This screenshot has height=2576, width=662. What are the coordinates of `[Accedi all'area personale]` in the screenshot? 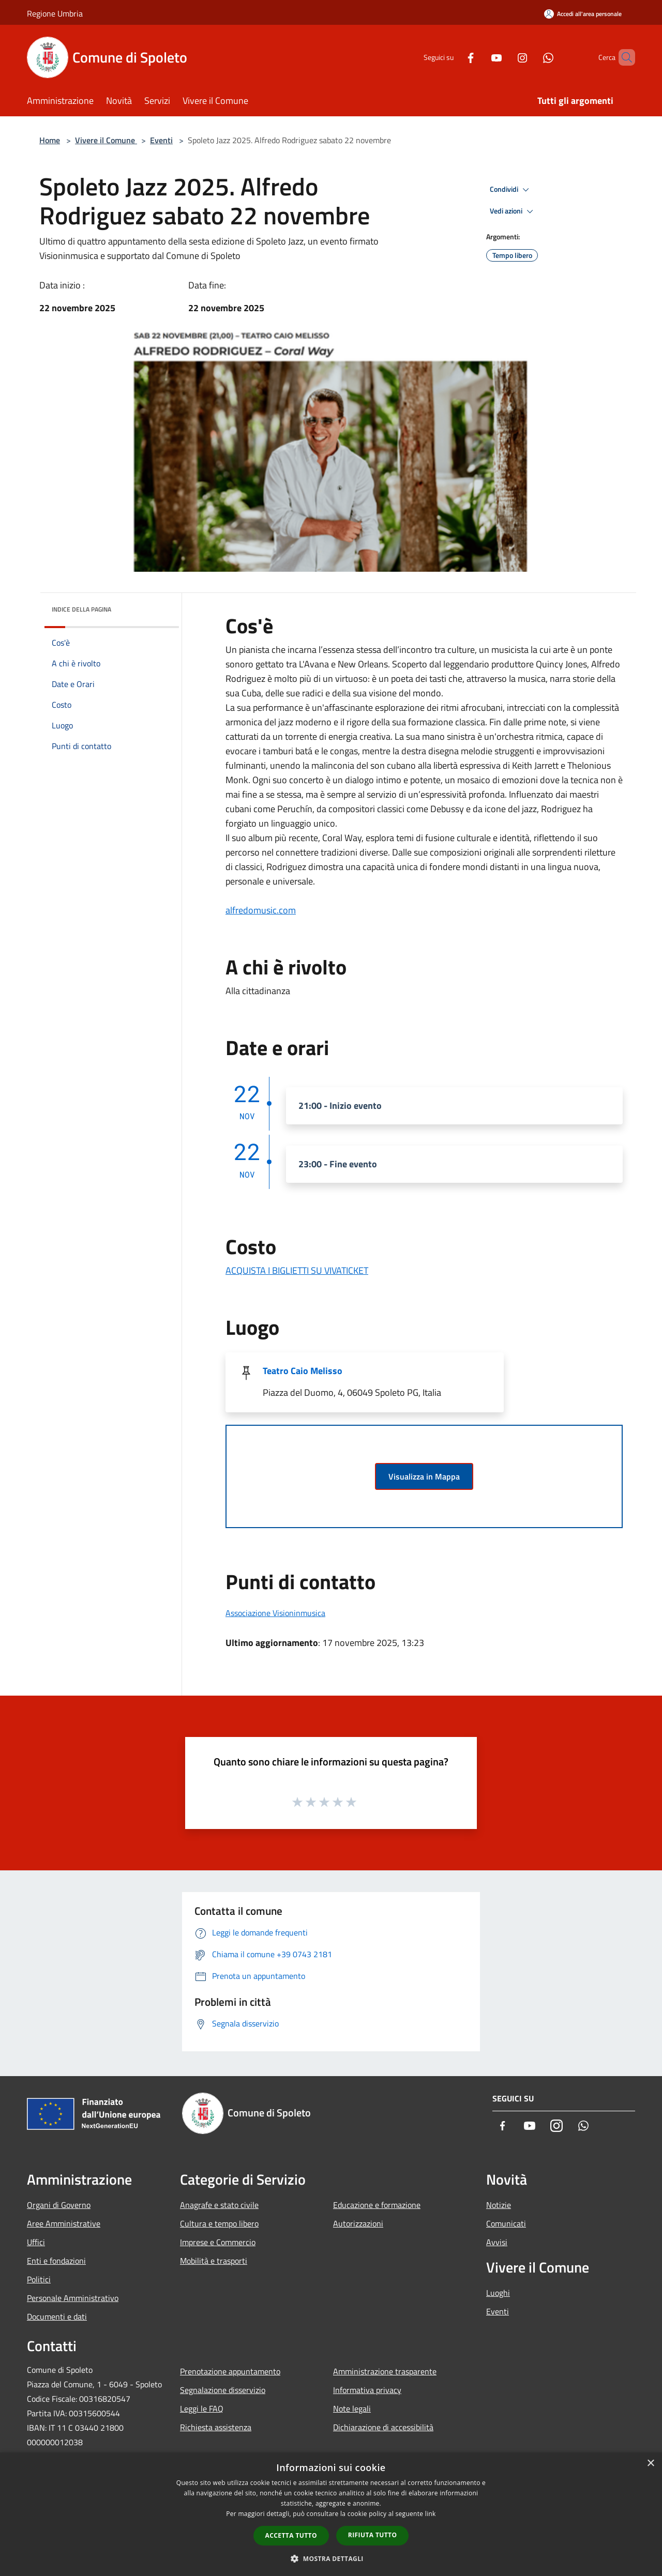 It's located at (583, 14).